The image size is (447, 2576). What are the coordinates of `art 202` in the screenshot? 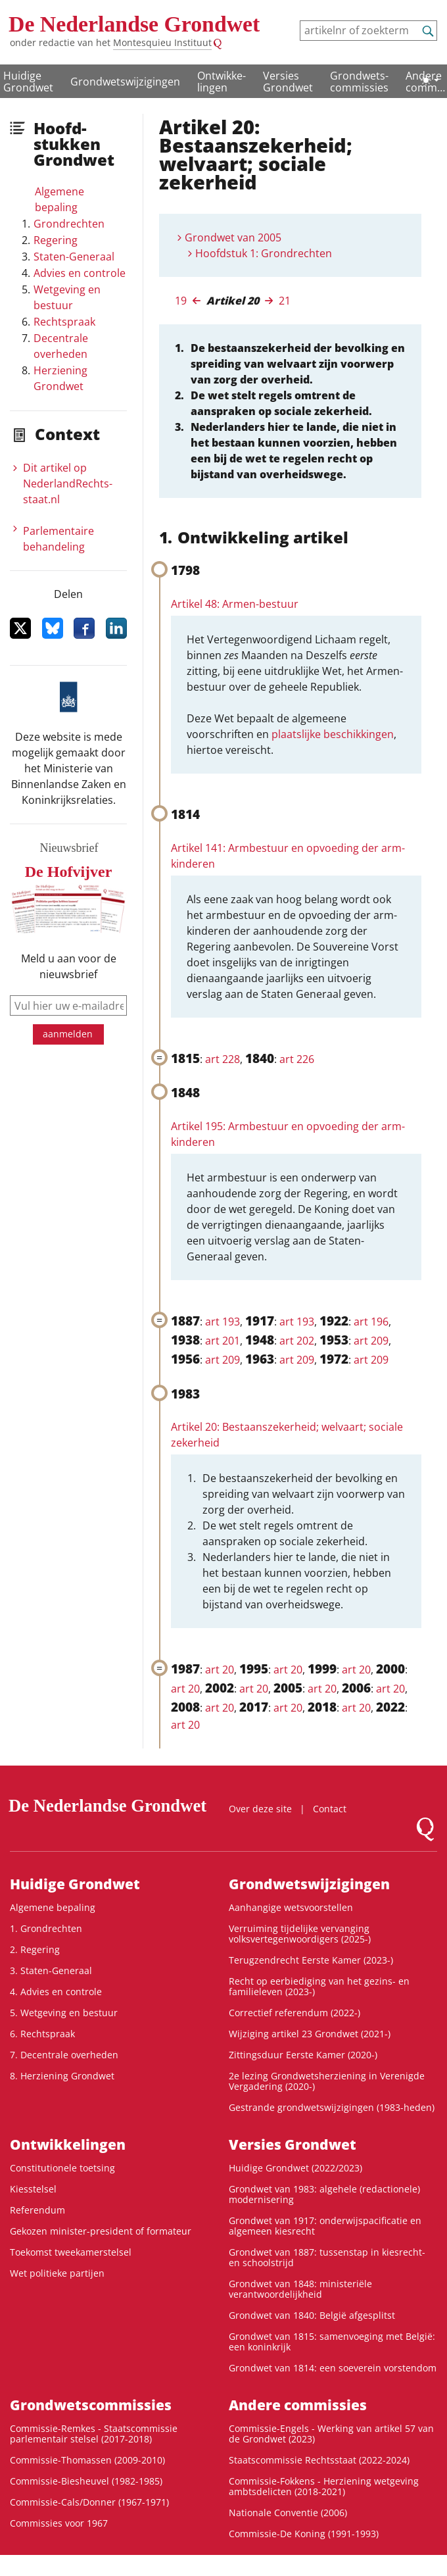 It's located at (296, 1340).